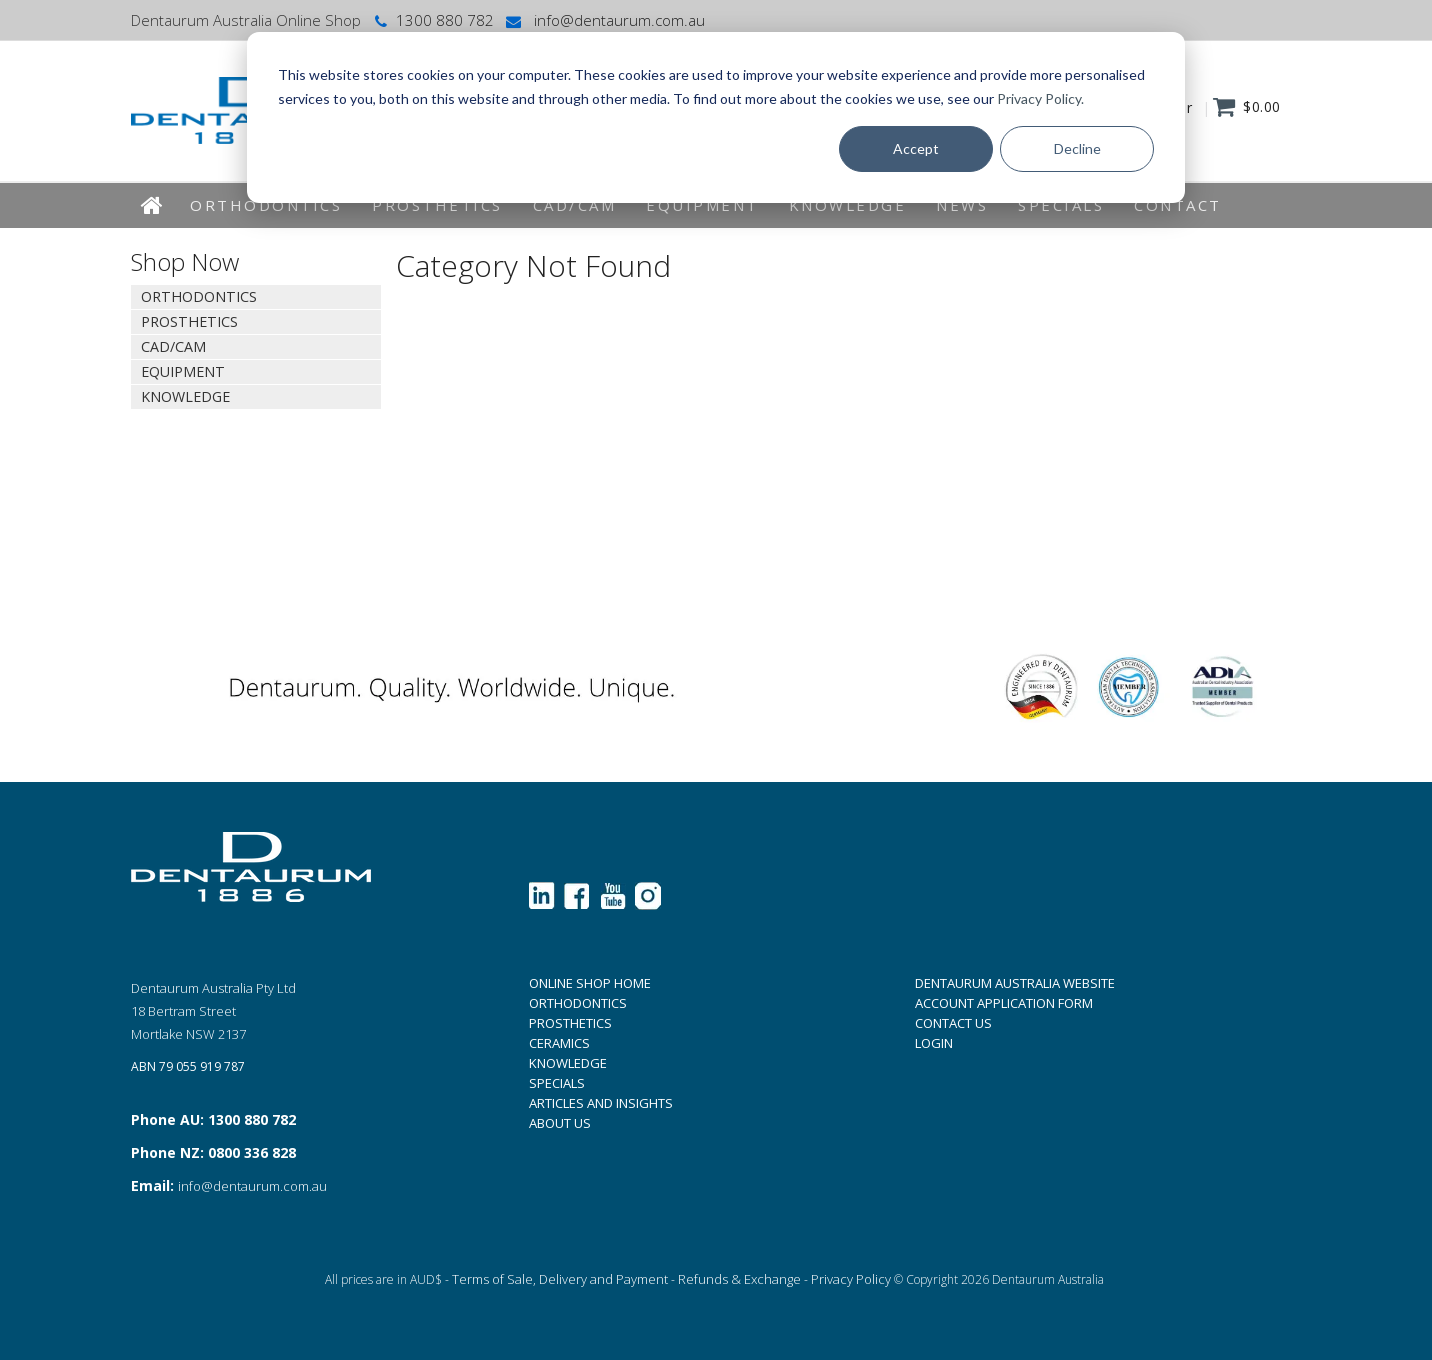 The image size is (1432, 1360). I want to click on Prosthetics [tab], so click(189, 321).